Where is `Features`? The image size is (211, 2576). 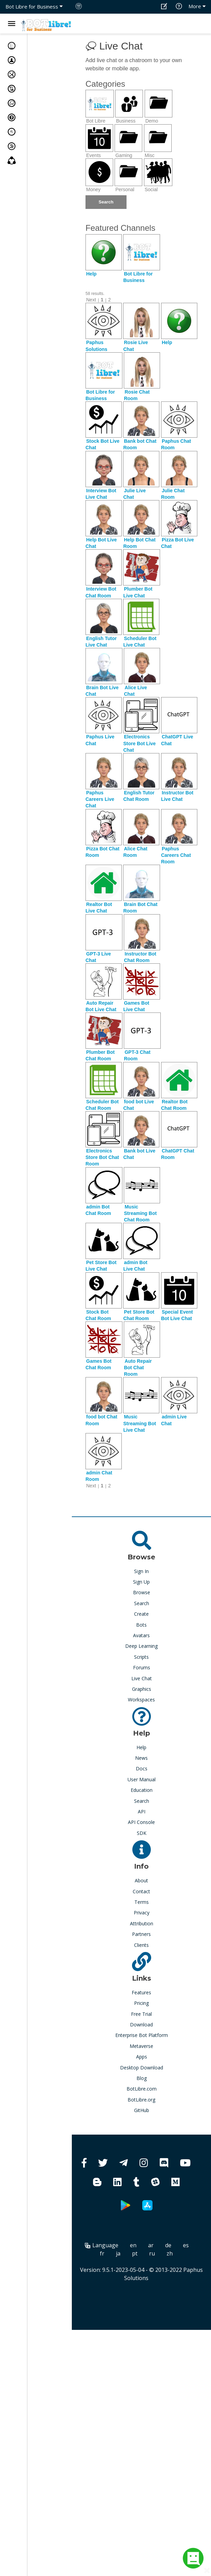
Features is located at coordinates (141, 1992).